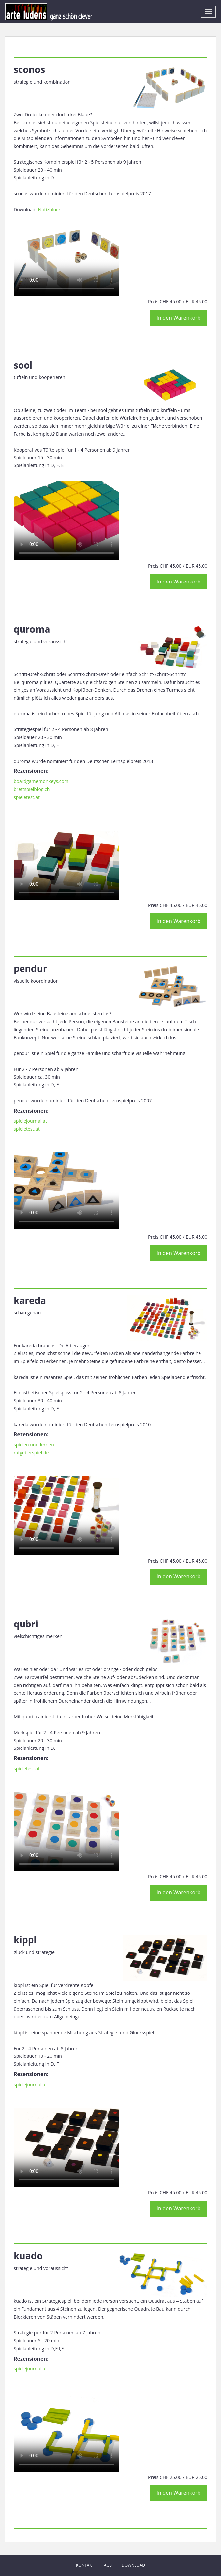 The image size is (221, 2576). What do you see at coordinates (108, 2565) in the screenshot?
I see `AGB` at bounding box center [108, 2565].